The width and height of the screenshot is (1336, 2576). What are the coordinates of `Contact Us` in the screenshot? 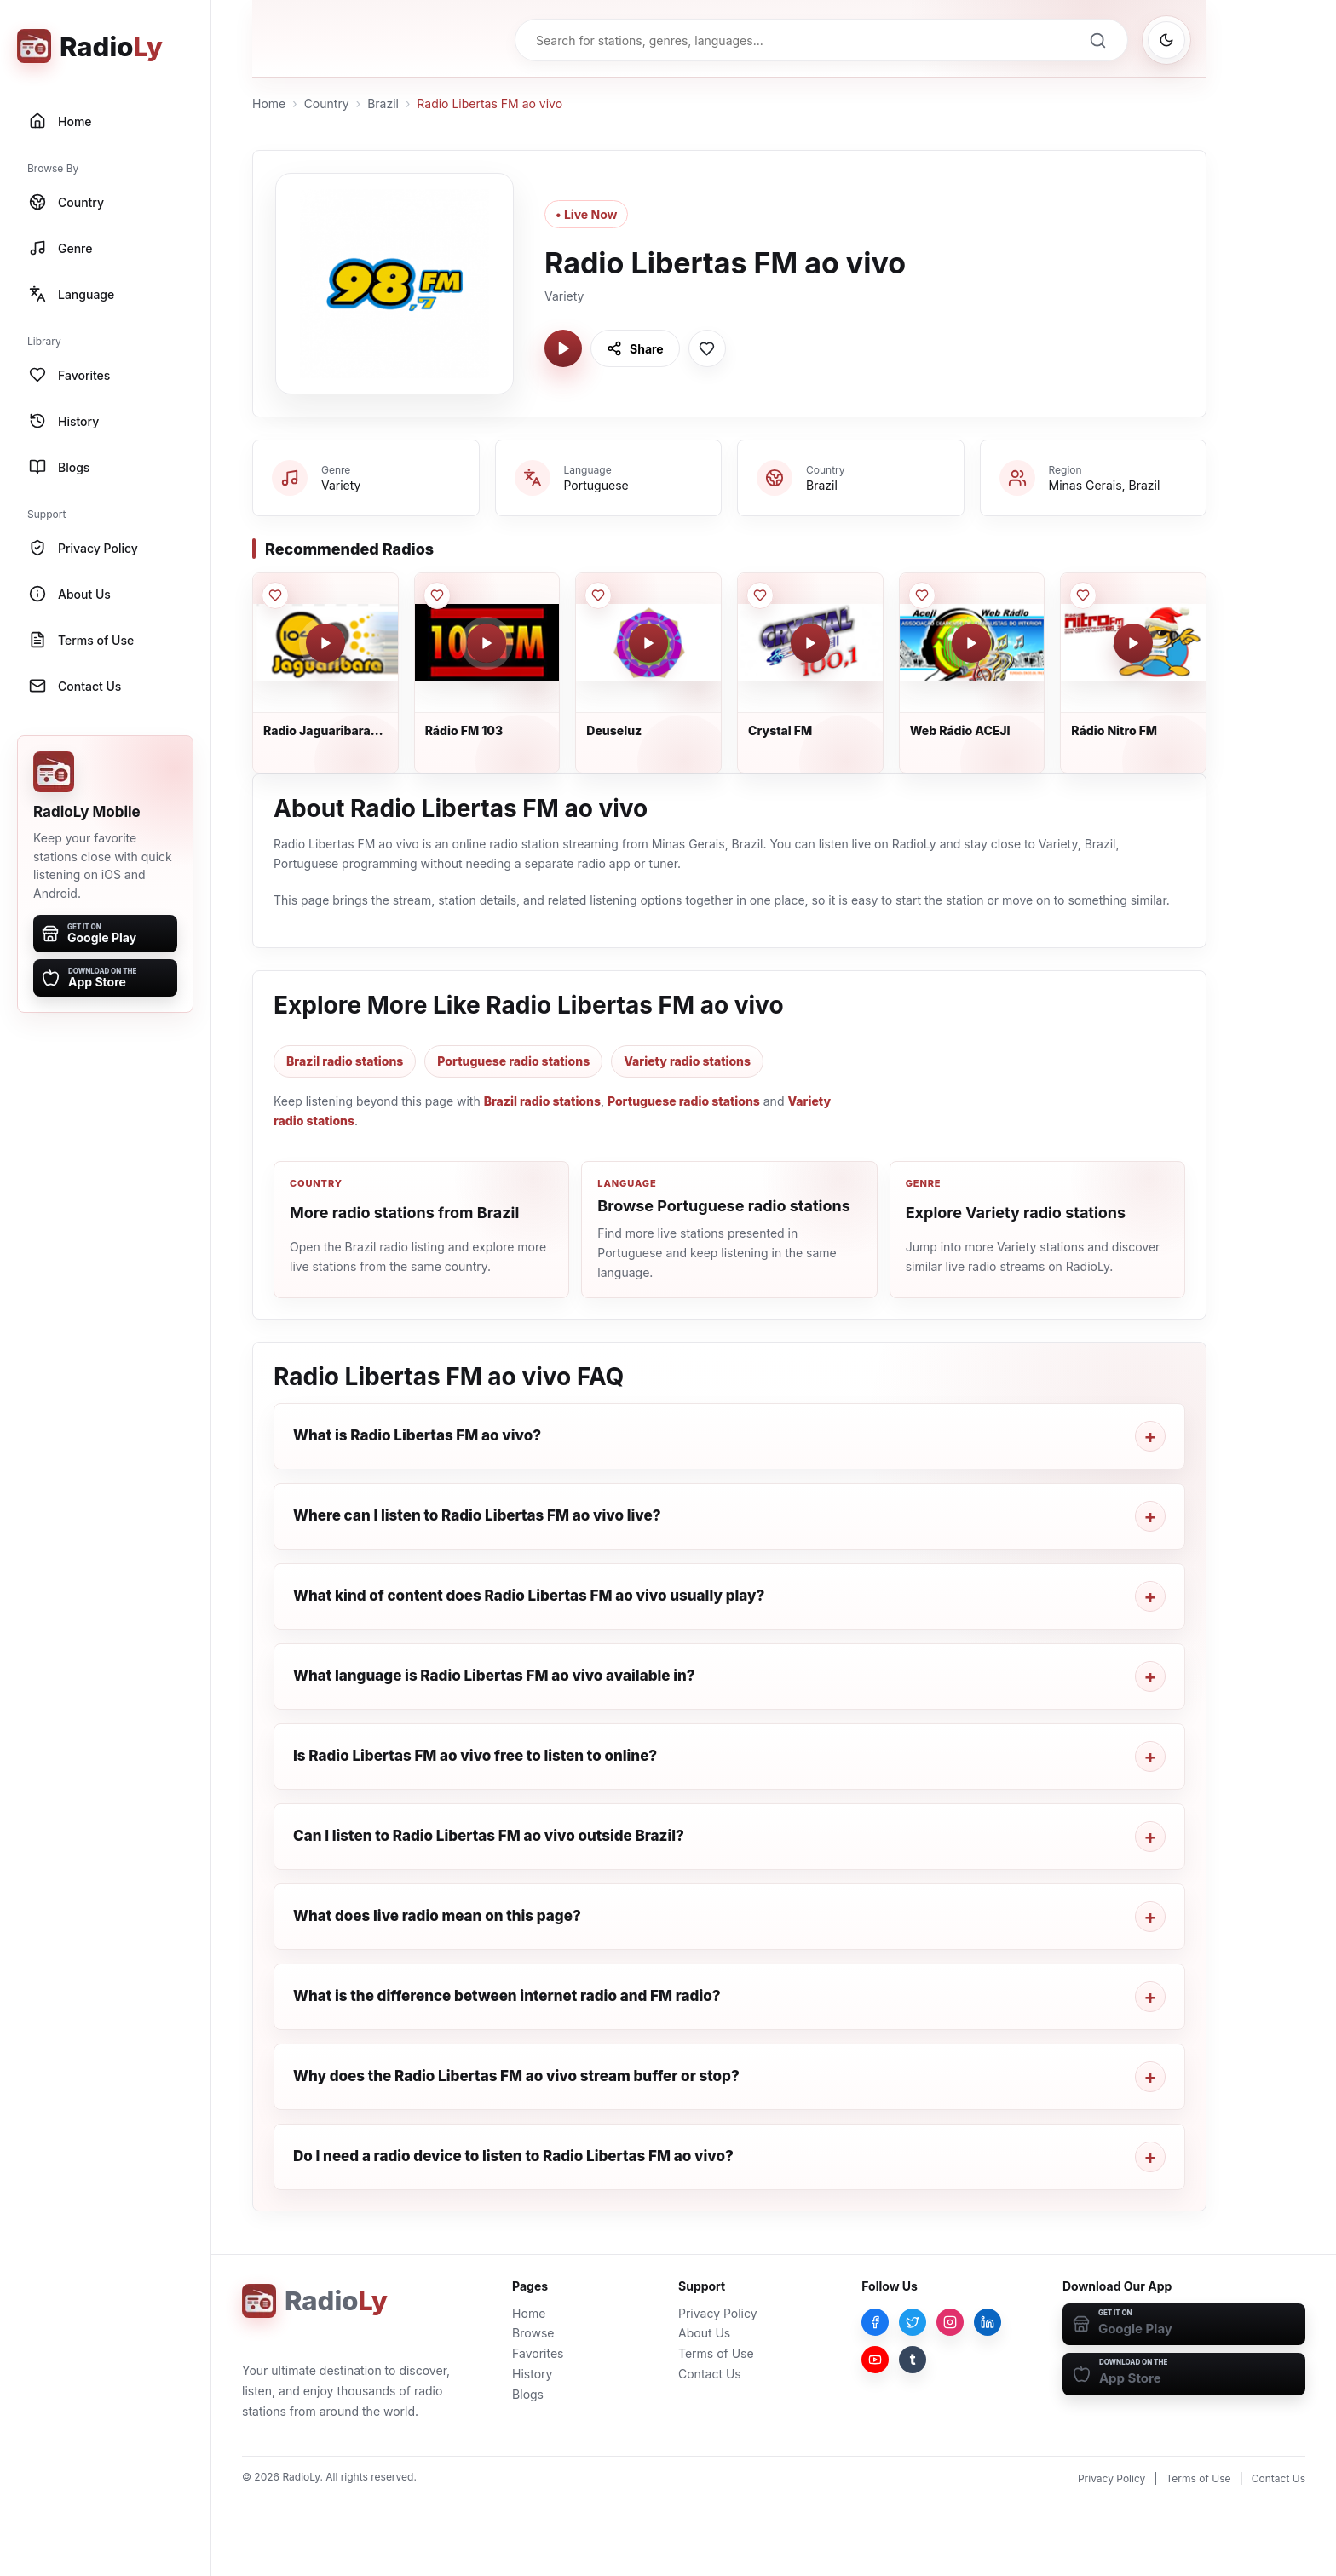 It's located at (709, 2373).